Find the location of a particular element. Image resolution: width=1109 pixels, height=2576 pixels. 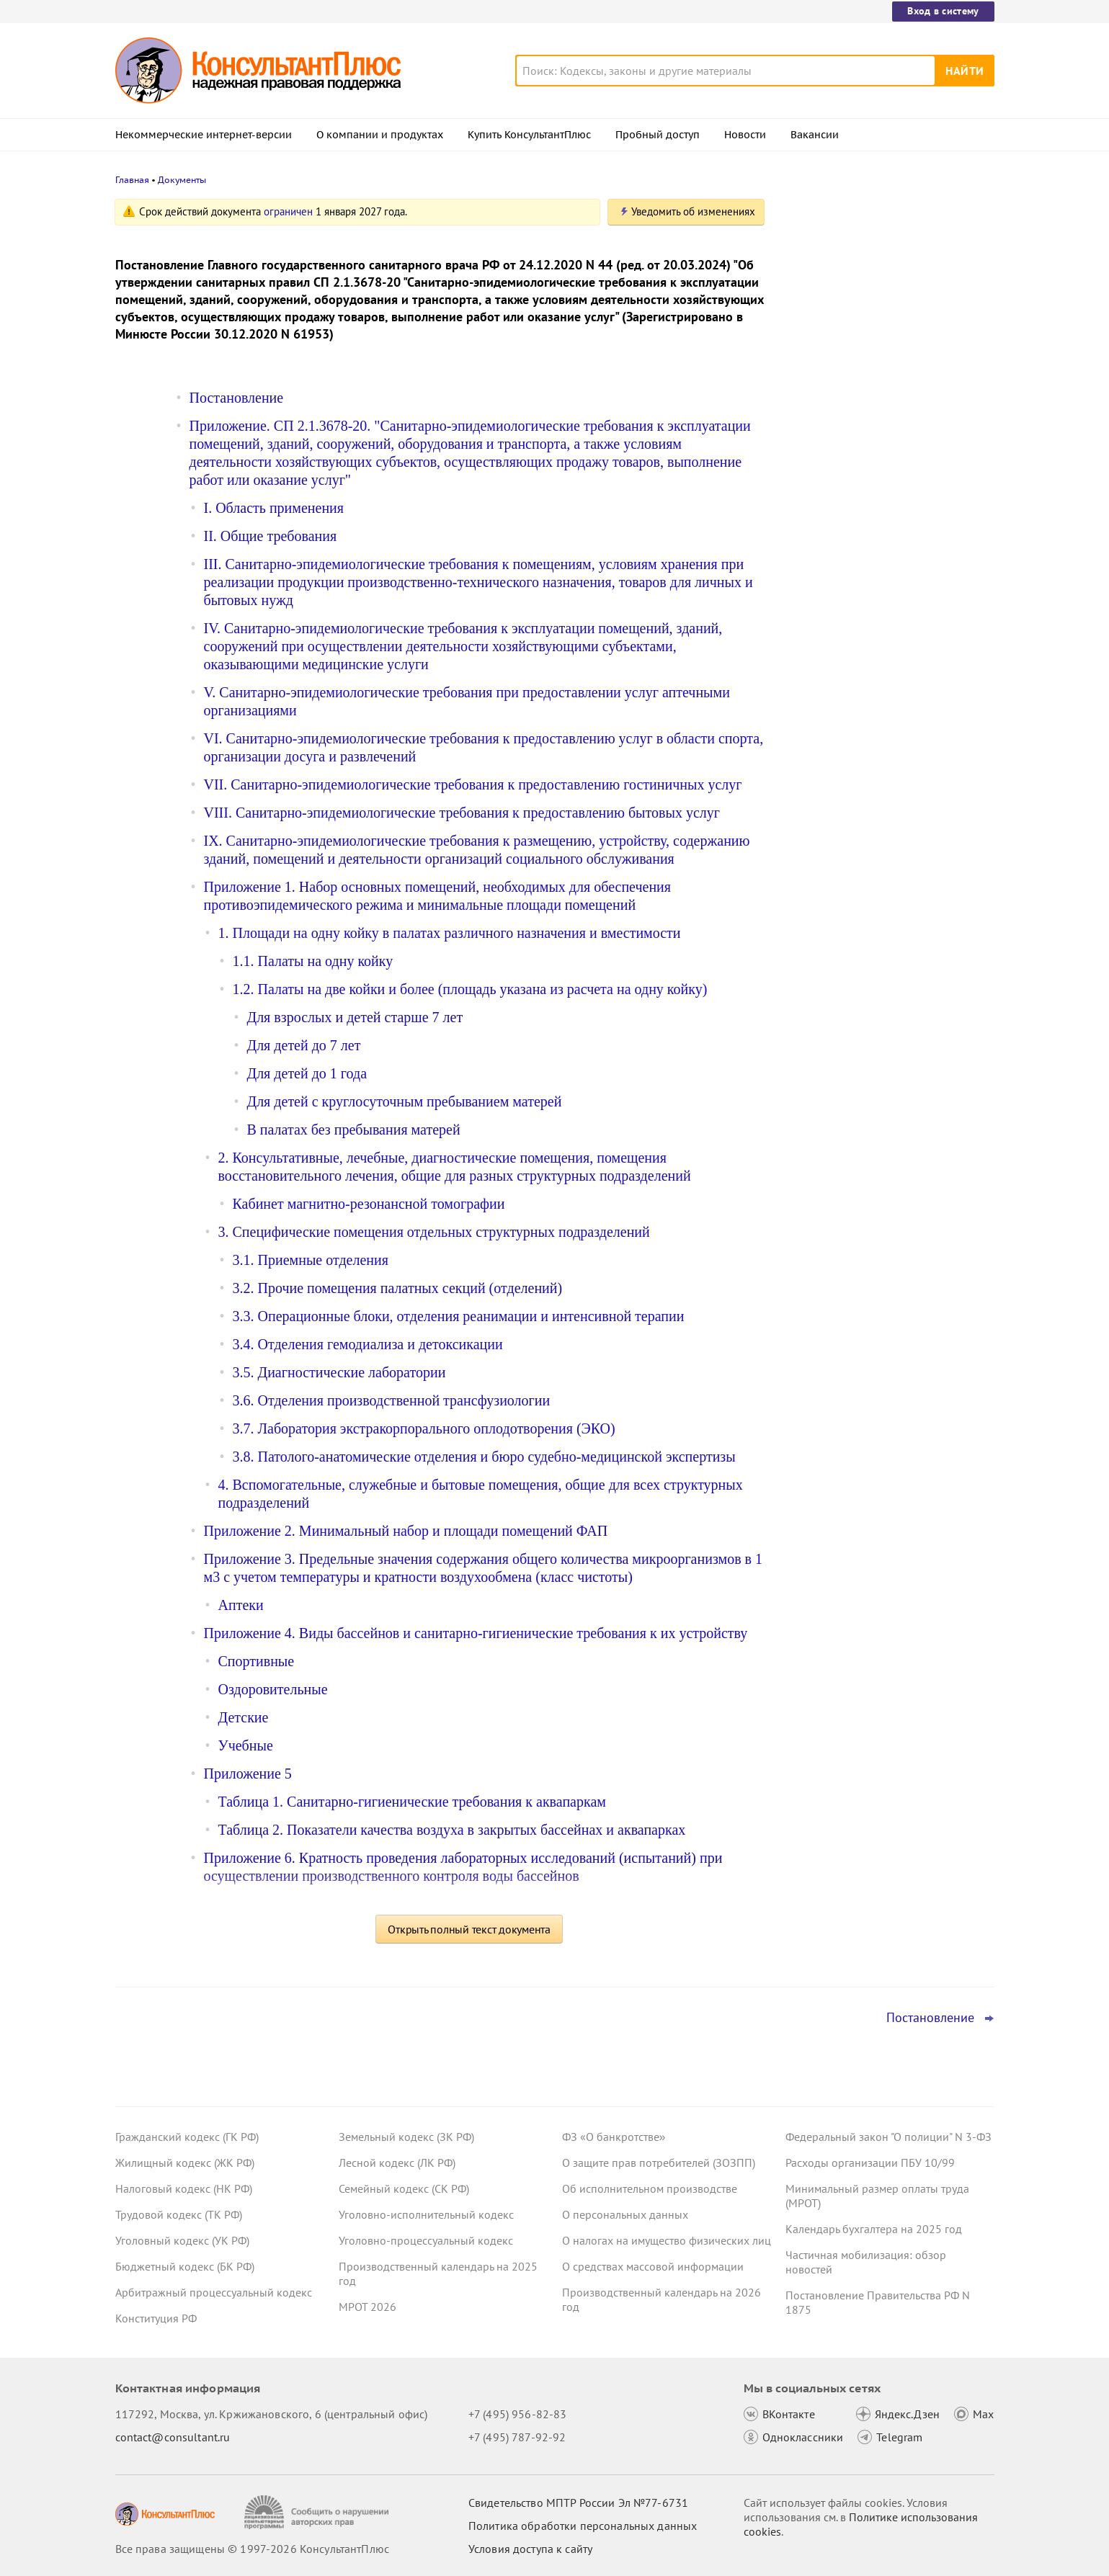

3.6. Отделения производственной трансфузиологии is located at coordinates (392, 1400).